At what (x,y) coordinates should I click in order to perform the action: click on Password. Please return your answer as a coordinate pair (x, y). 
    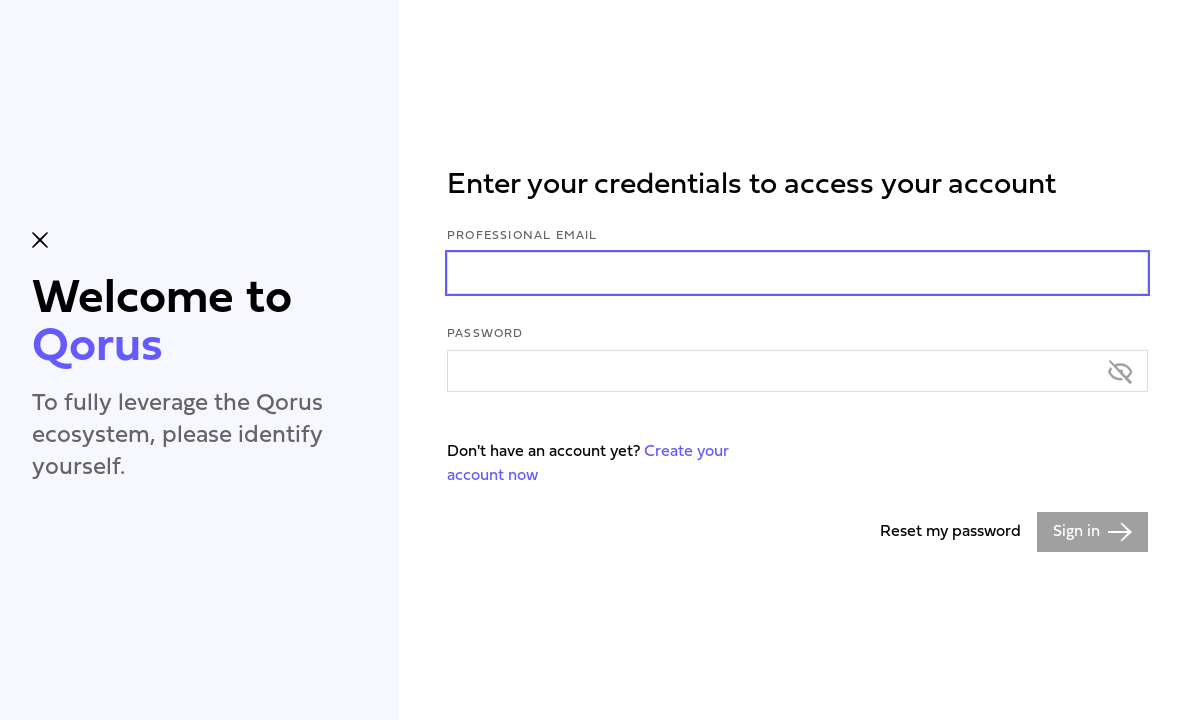
    Looking at the image, I should click on (485, 334).